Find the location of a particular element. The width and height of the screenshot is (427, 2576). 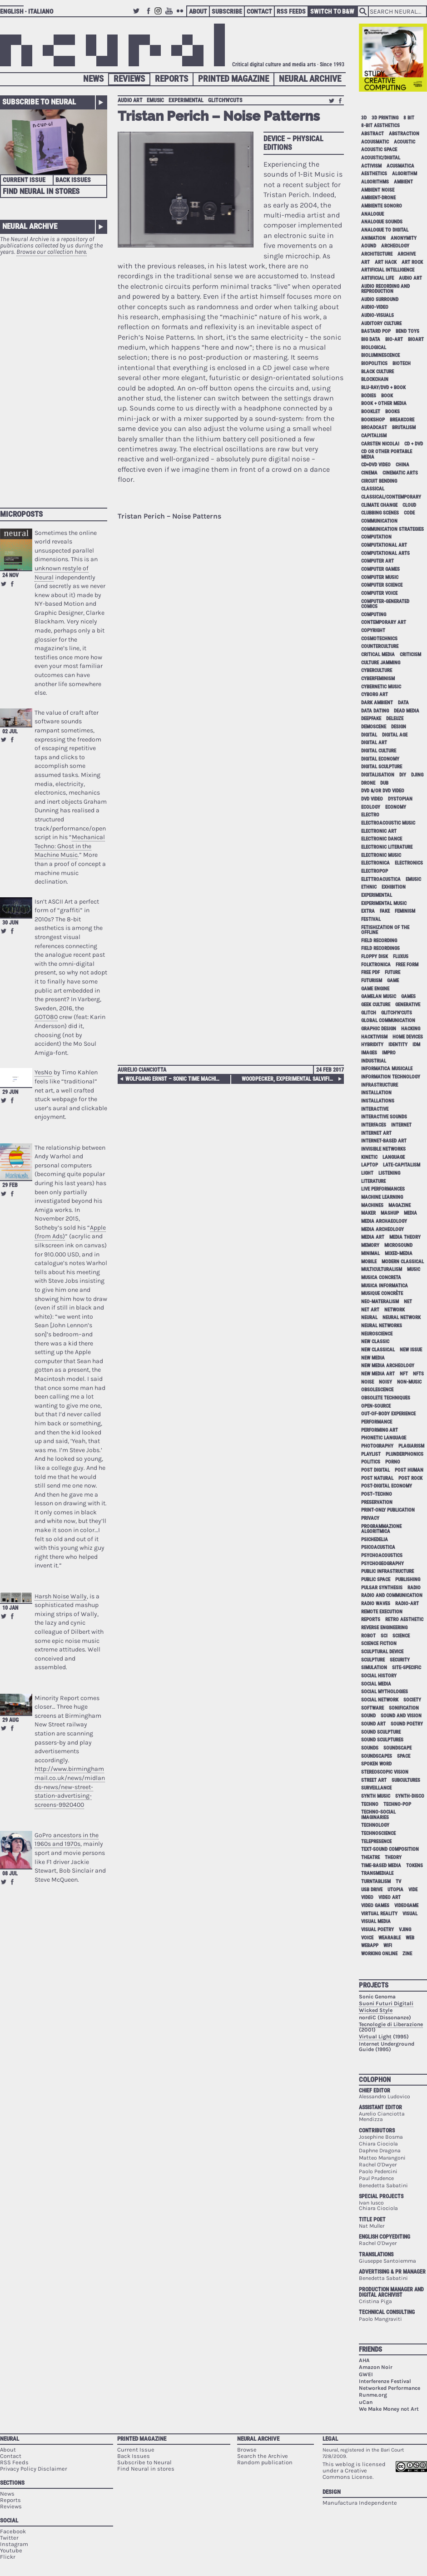

culture jamming is located at coordinates (380, 663).